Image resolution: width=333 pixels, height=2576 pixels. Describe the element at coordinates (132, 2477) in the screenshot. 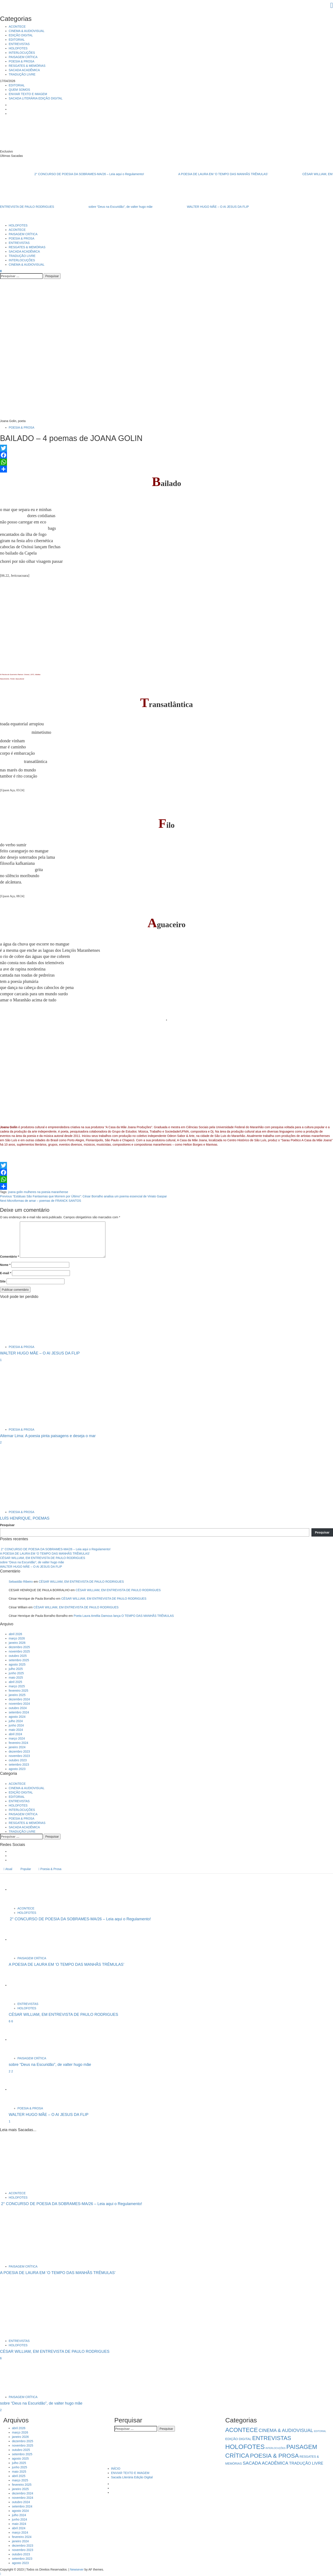

I see `Sacada Literária Edição Digital` at that location.